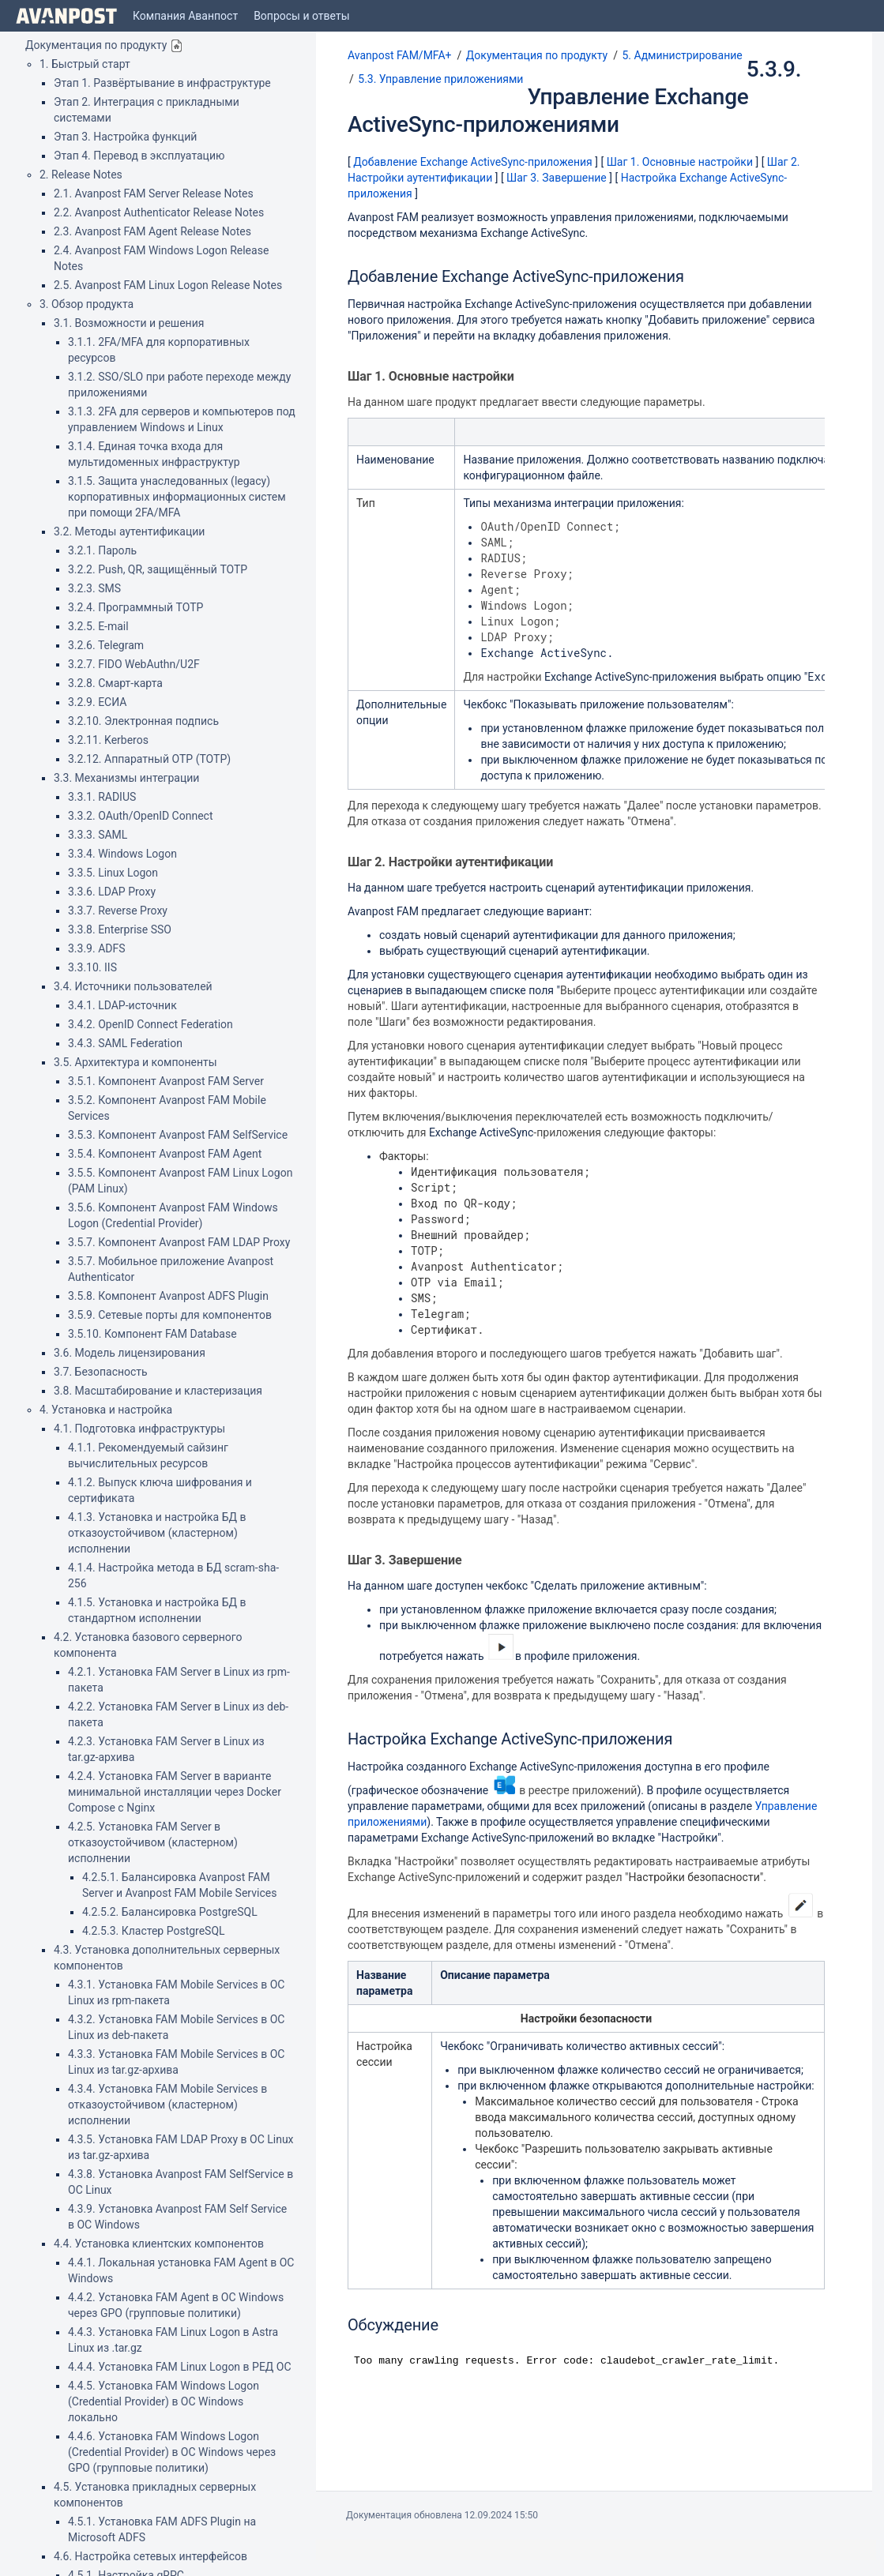 The width and height of the screenshot is (884, 2576). I want to click on 4.4.6. Установка FAM Windows Logon (Credential Provider) в ОС Windows через GPO (групповые политики), so click(172, 2452).